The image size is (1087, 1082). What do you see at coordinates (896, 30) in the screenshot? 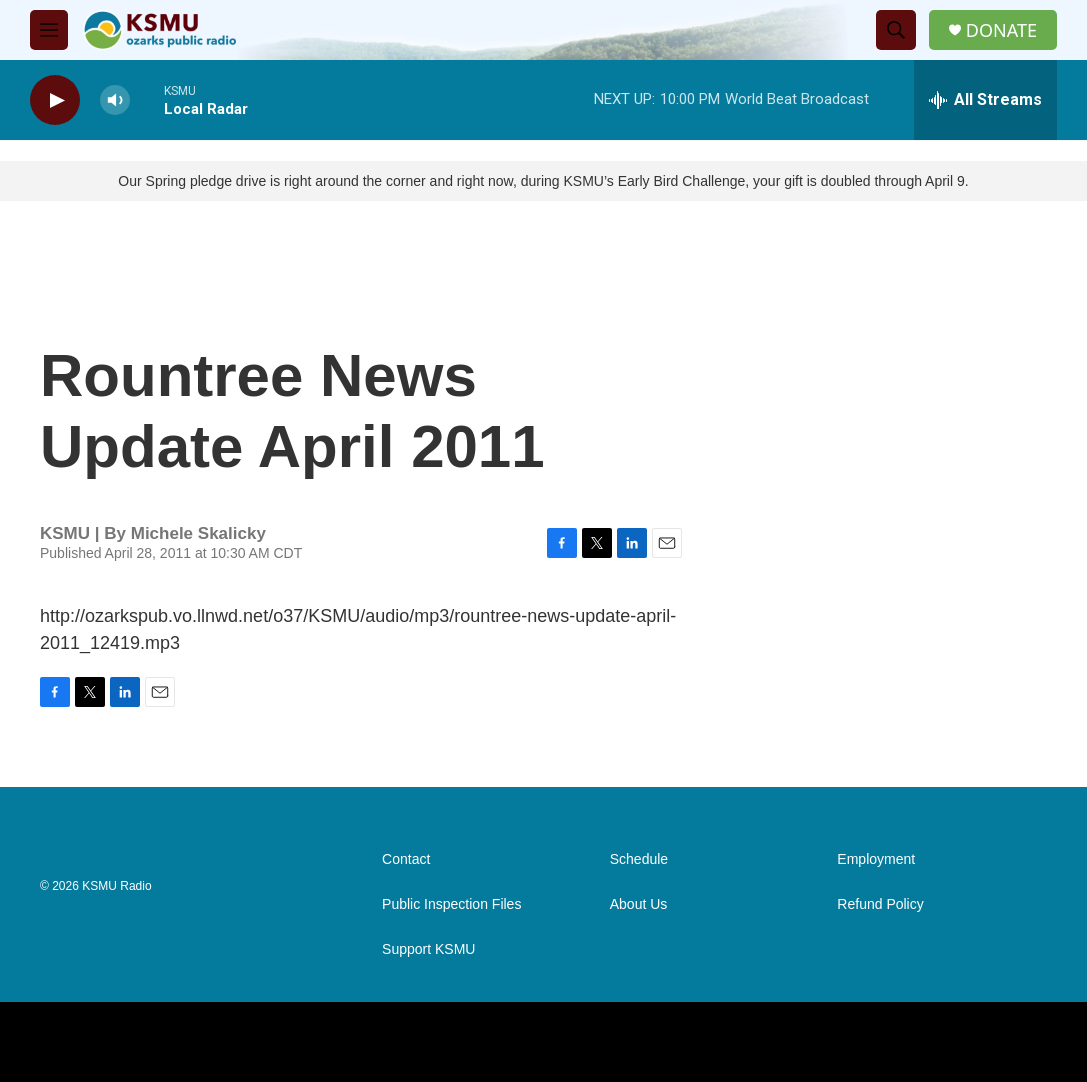
I see `[header-search-icon]` at bounding box center [896, 30].